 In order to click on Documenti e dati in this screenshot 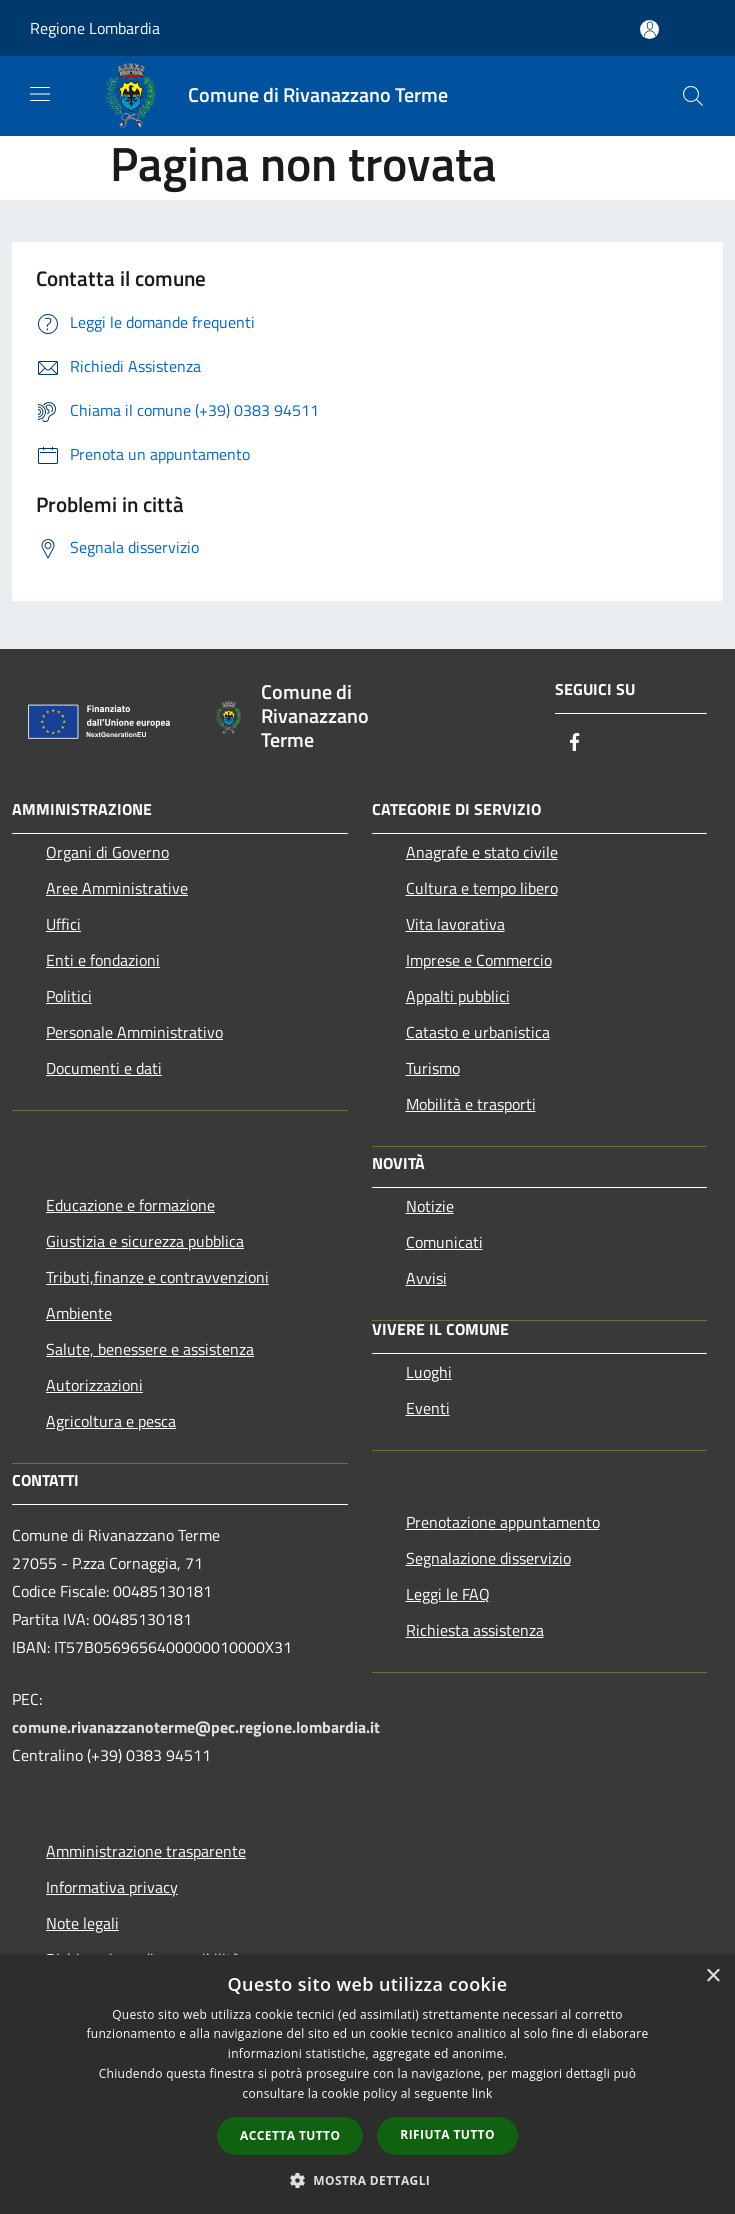, I will do `click(104, 1068)`.